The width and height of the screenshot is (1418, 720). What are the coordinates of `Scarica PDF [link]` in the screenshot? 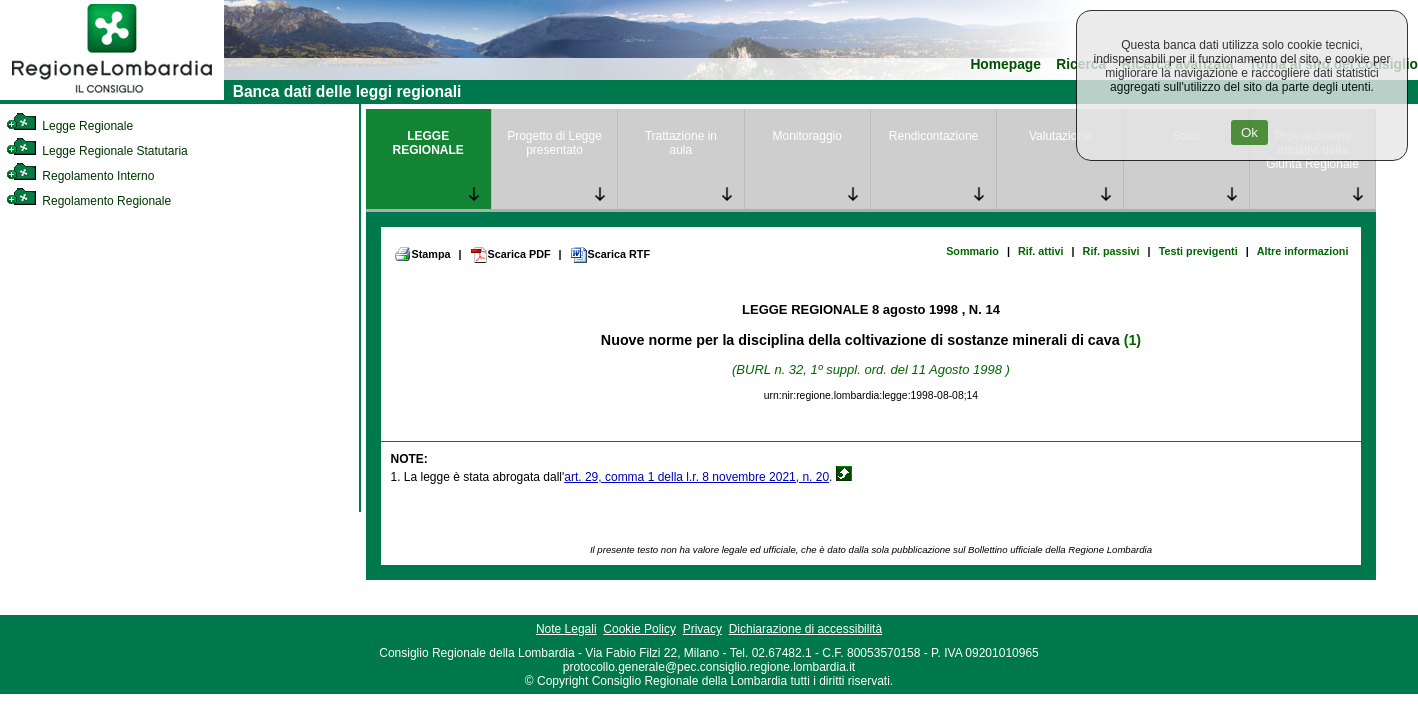 It's located at (510, 255).